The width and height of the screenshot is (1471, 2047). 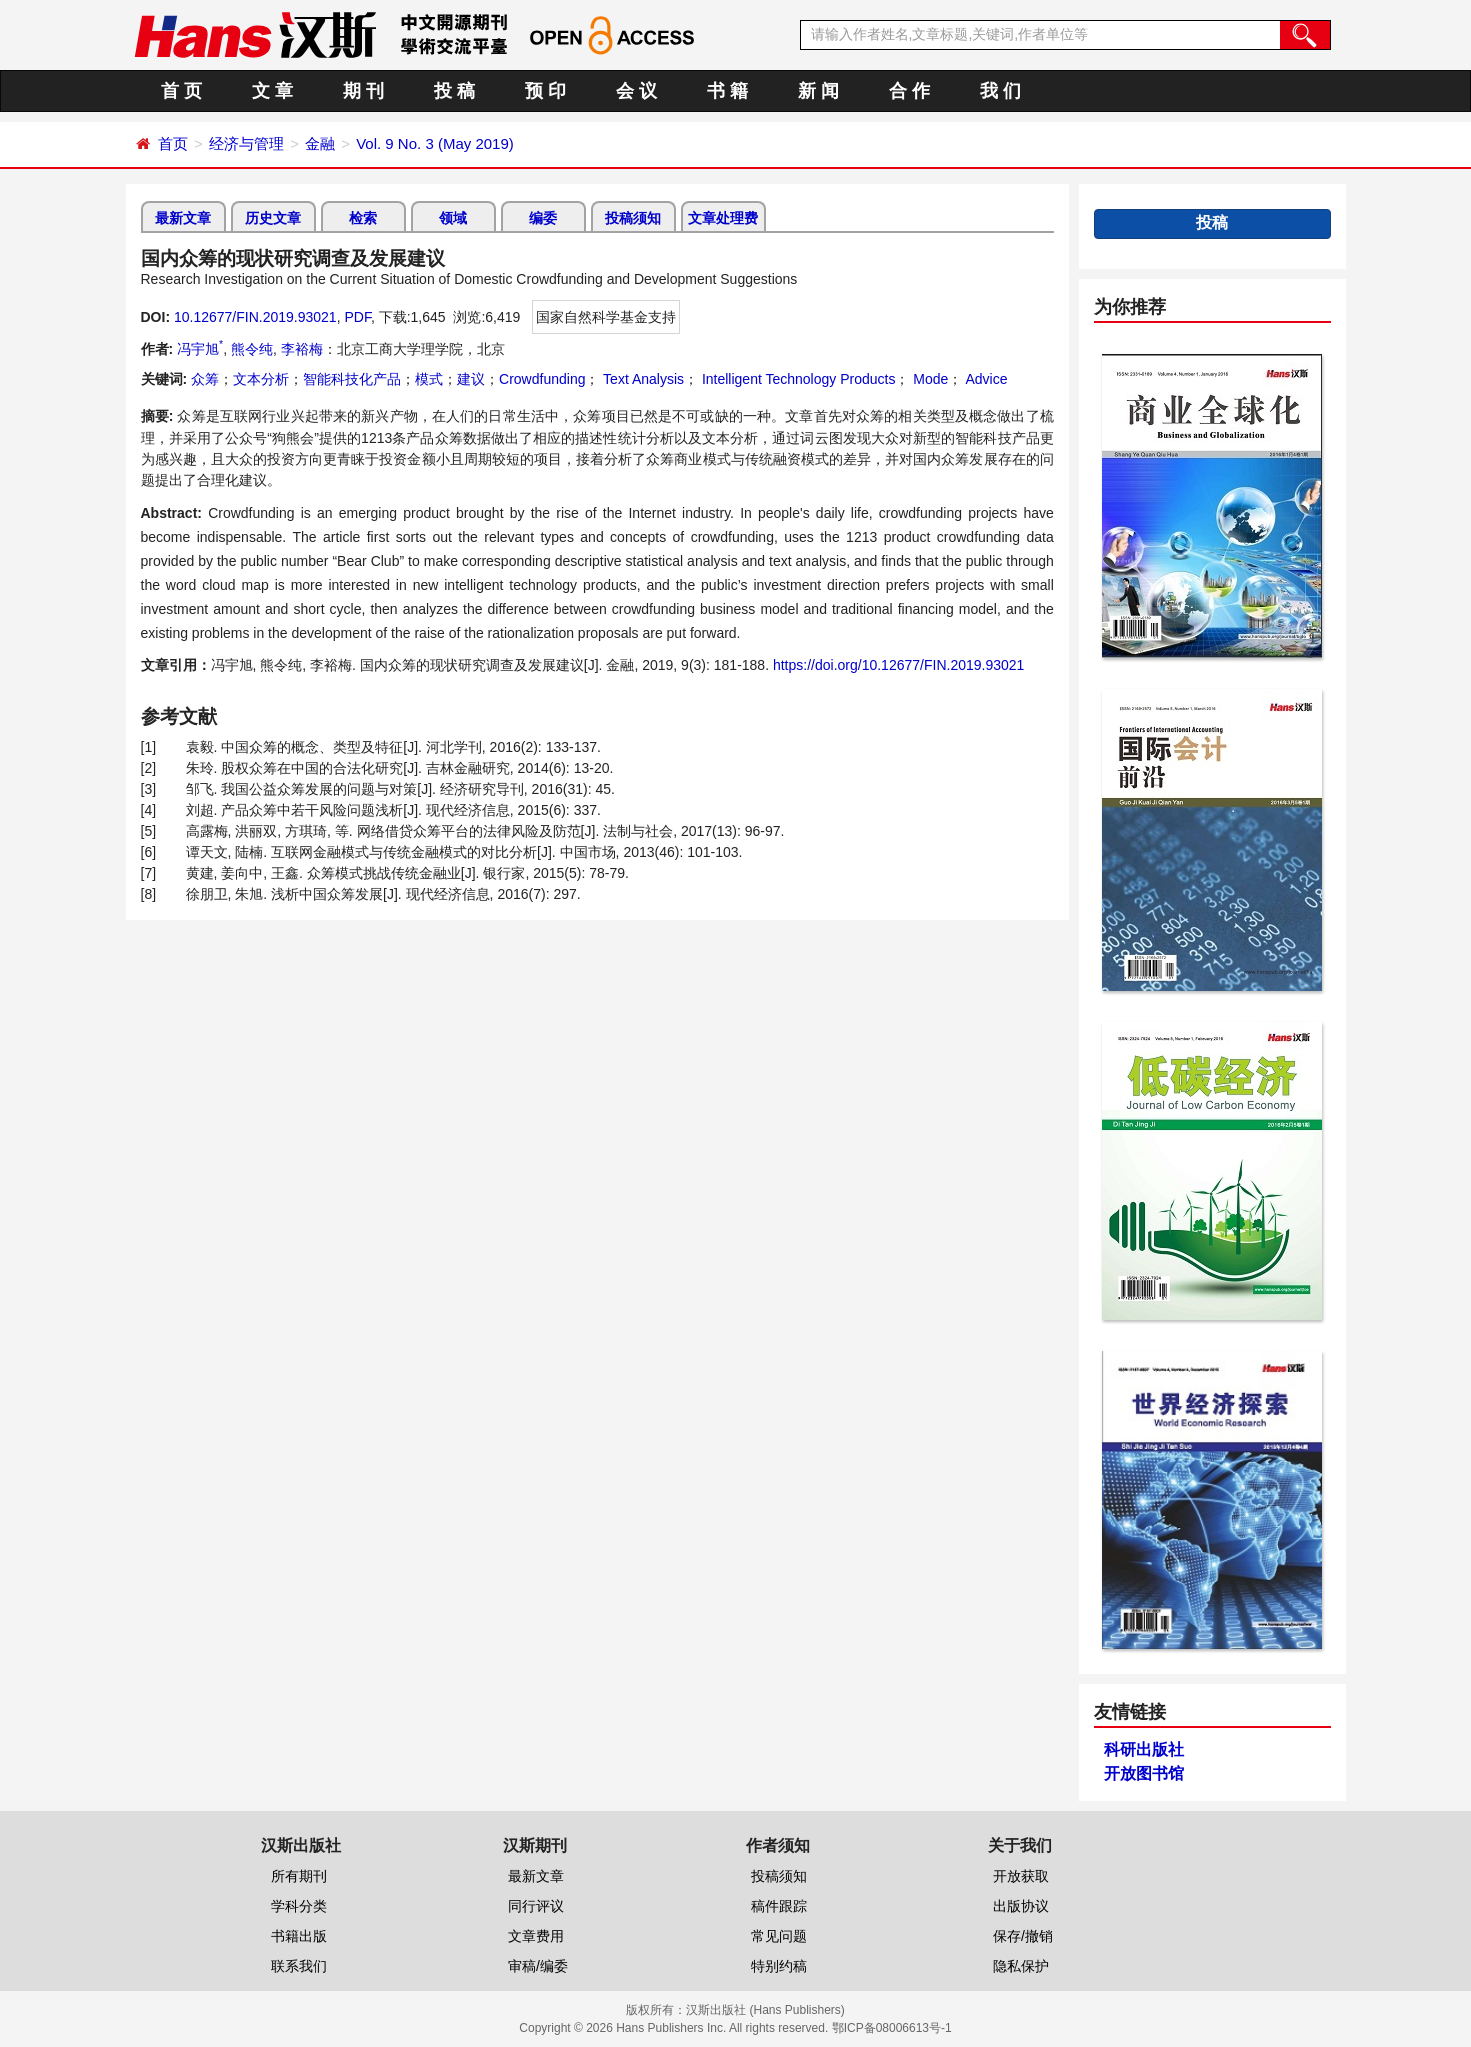 What do you see at coordinates (299, 1906) in the screenshot?
I see `学科分类` at bounding box center [299, 1906].